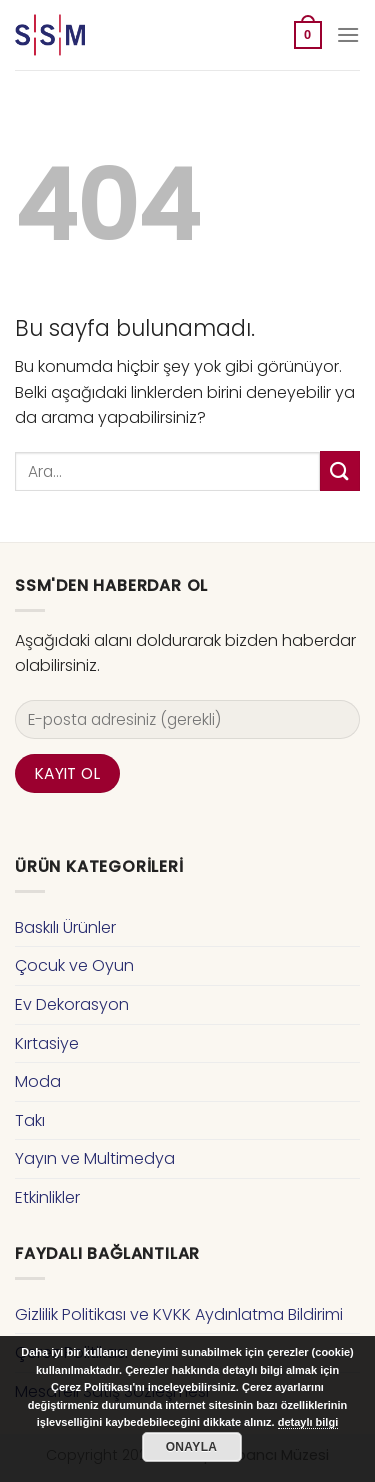 The height and width of the screenshot is (1482, 375). I want to click on Moda, so click(38, 1081).